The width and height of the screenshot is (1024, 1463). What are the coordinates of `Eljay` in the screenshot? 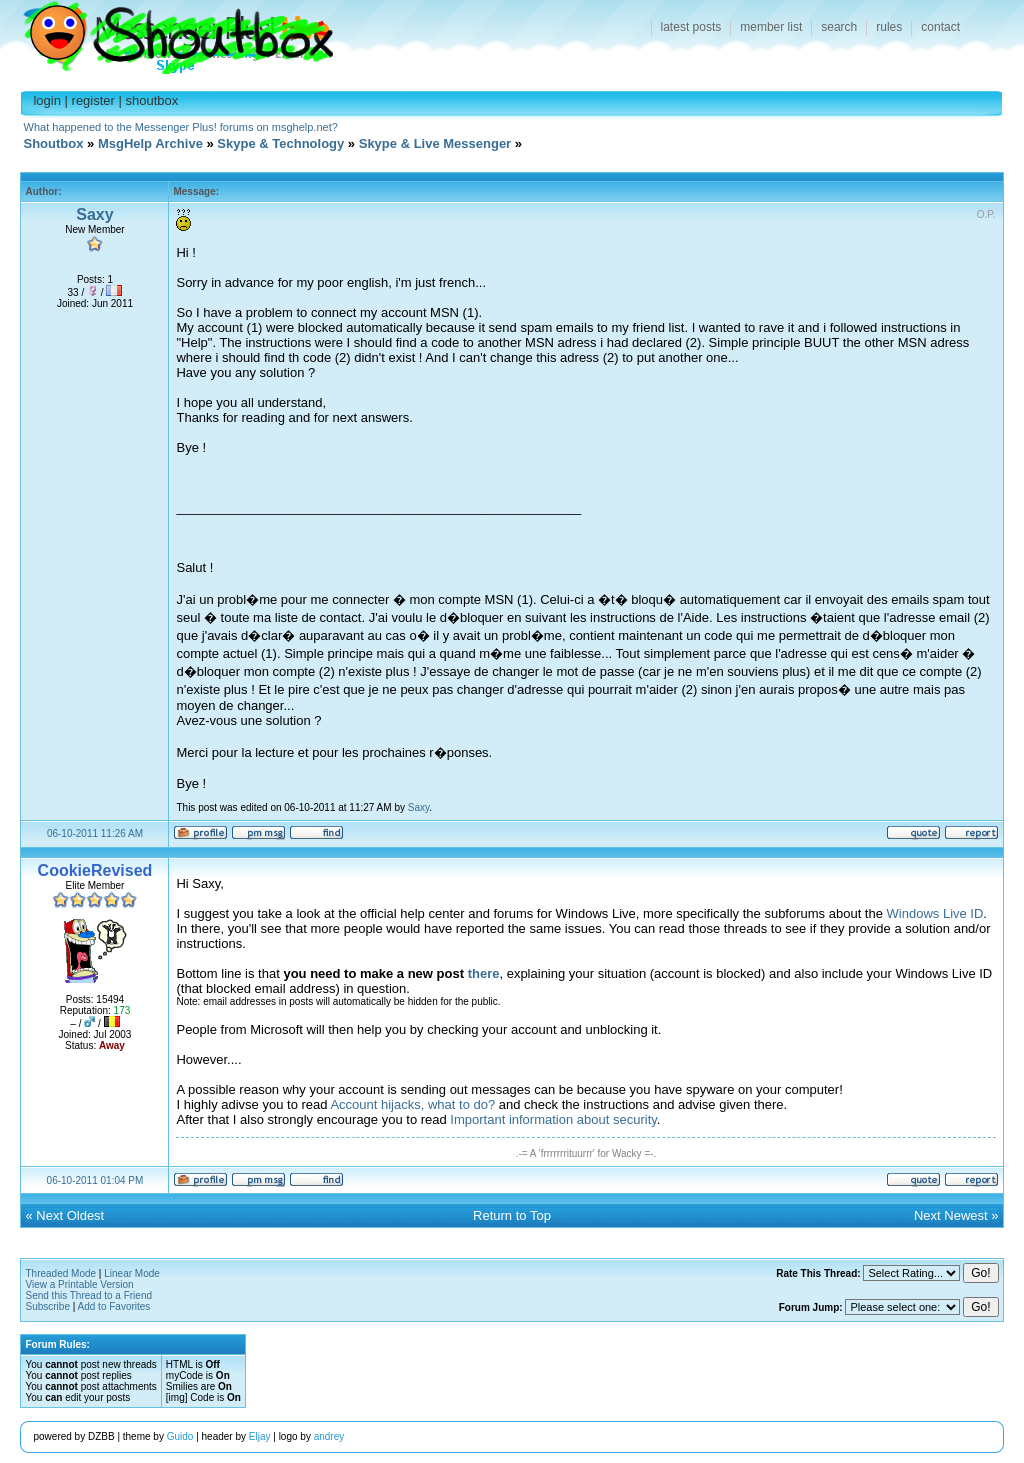 It's located at (260, 1436).